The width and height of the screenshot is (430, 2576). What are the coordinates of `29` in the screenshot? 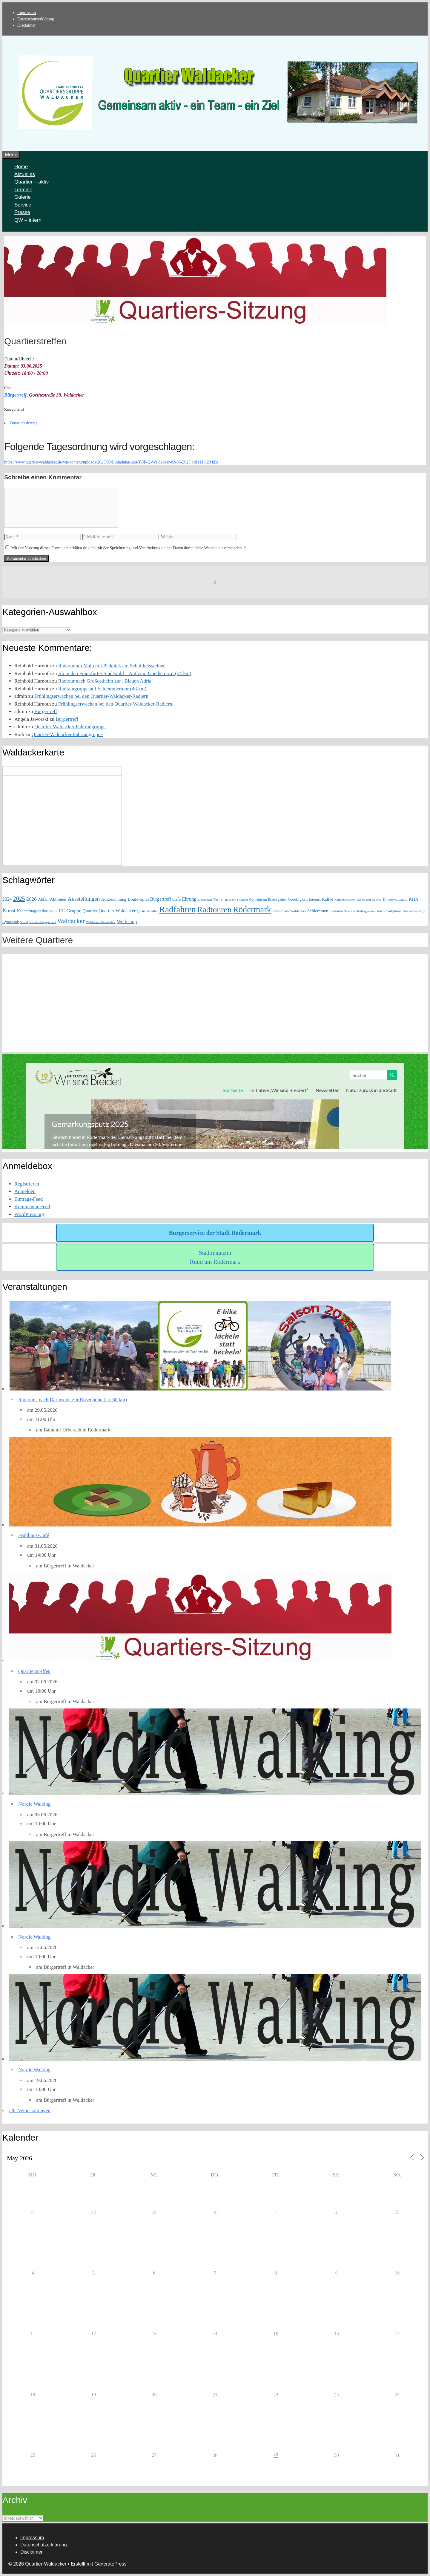 It's located at (275, 2454).